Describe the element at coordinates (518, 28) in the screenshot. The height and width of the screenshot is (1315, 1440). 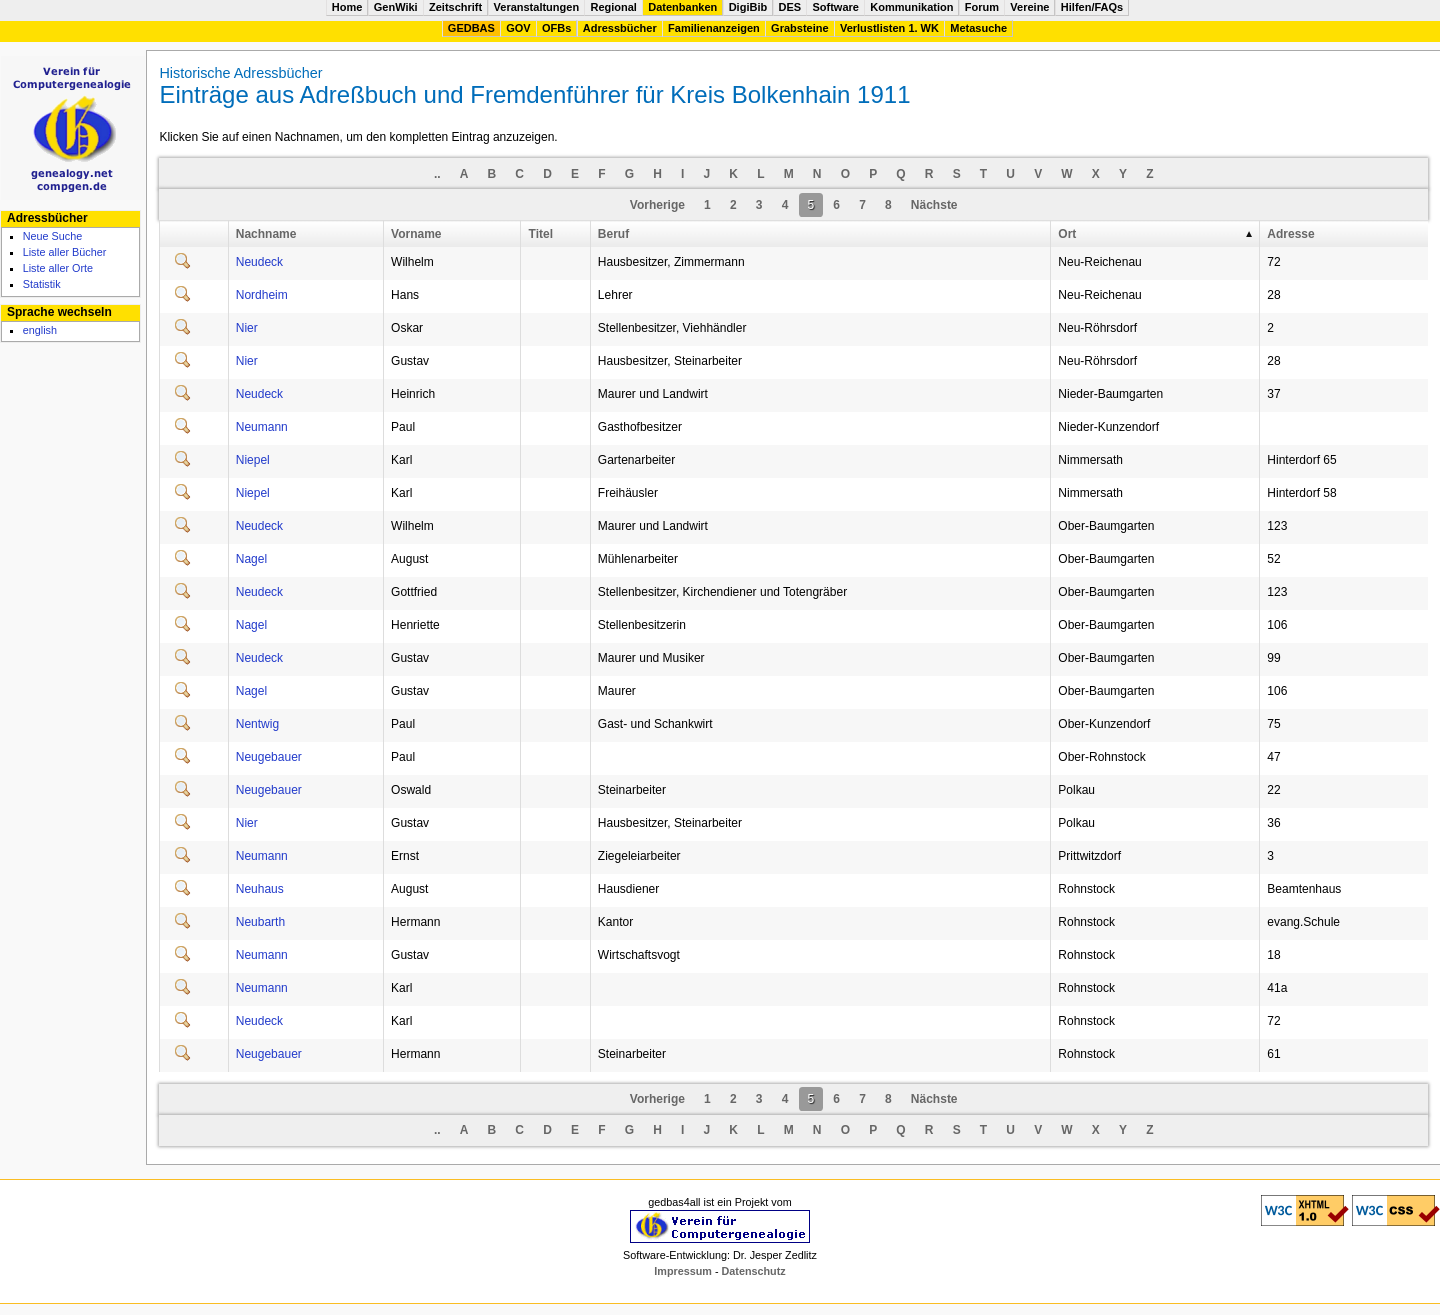
I see `GOV` at that location.